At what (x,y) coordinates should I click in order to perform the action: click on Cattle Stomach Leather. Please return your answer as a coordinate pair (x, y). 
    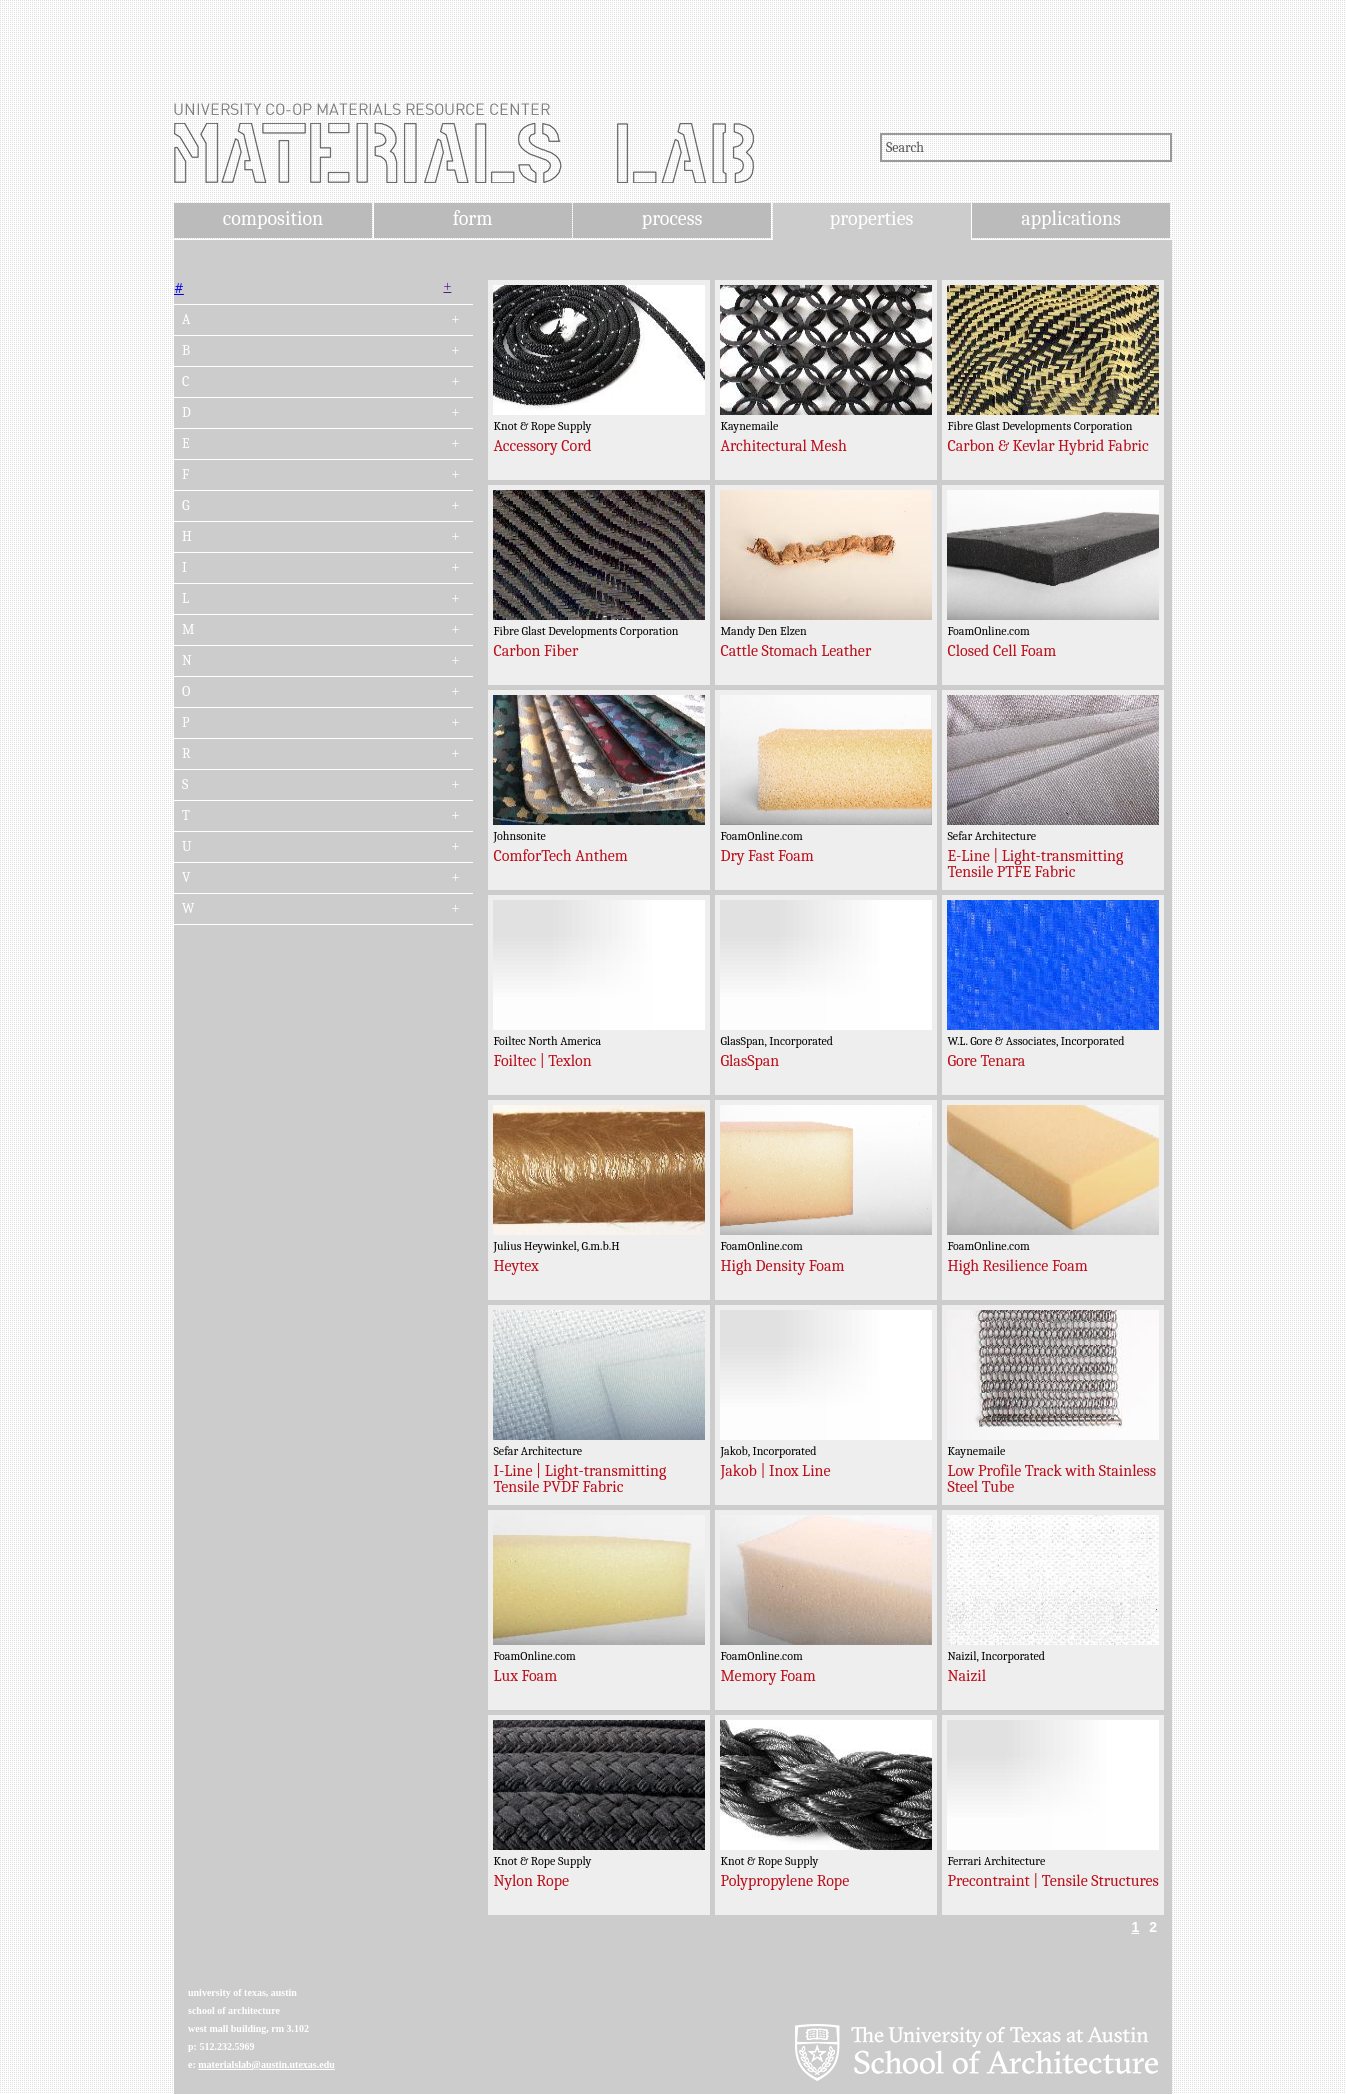
    Looking at the image, I should click on (795, 651).